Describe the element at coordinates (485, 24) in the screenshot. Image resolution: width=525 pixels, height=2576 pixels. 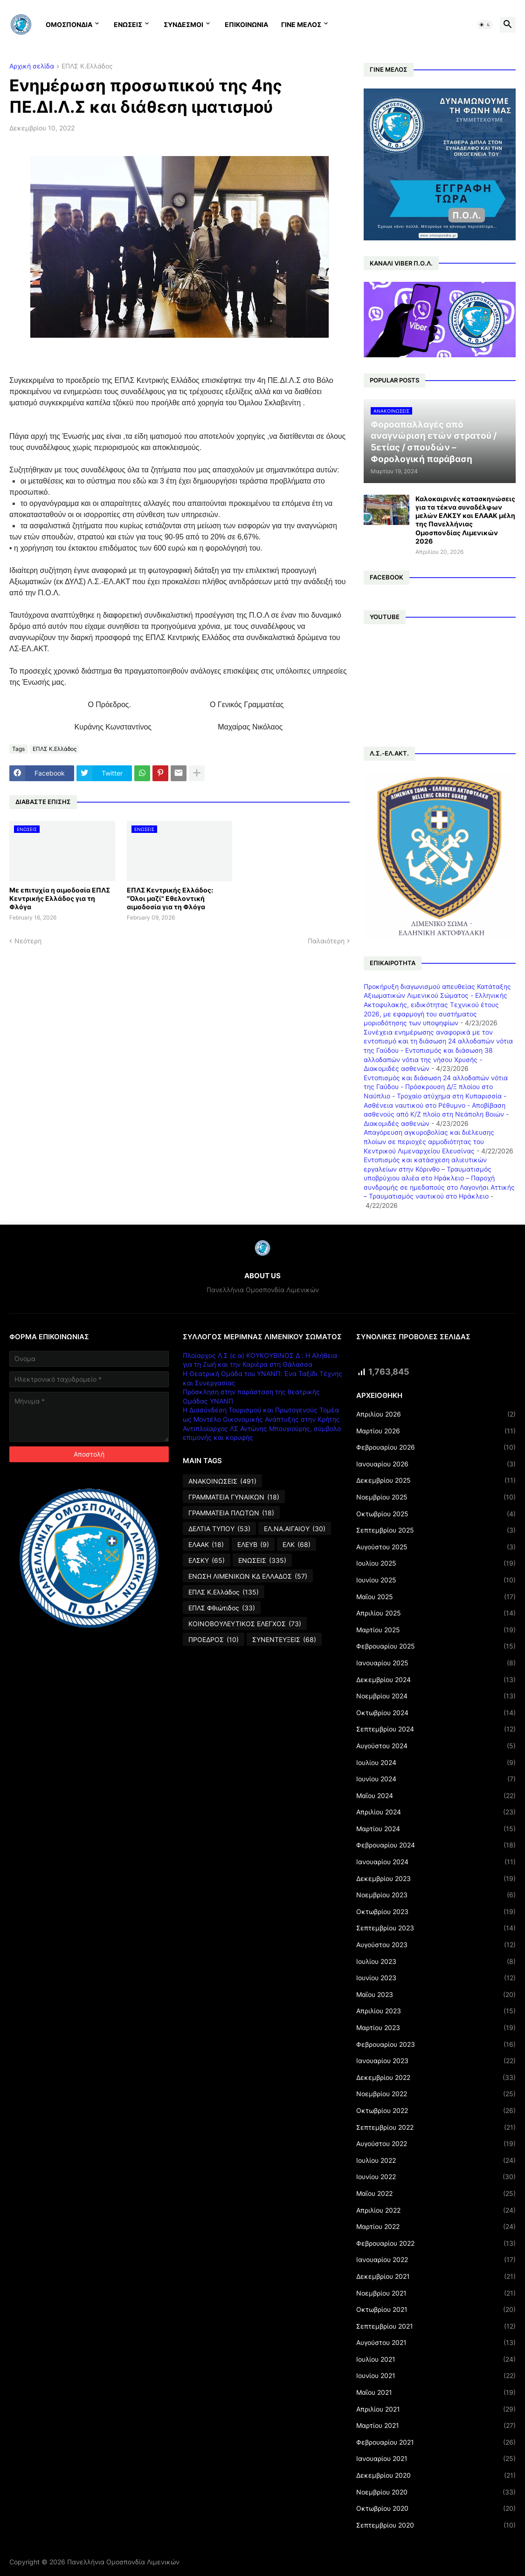
I see `[button]` at that location.